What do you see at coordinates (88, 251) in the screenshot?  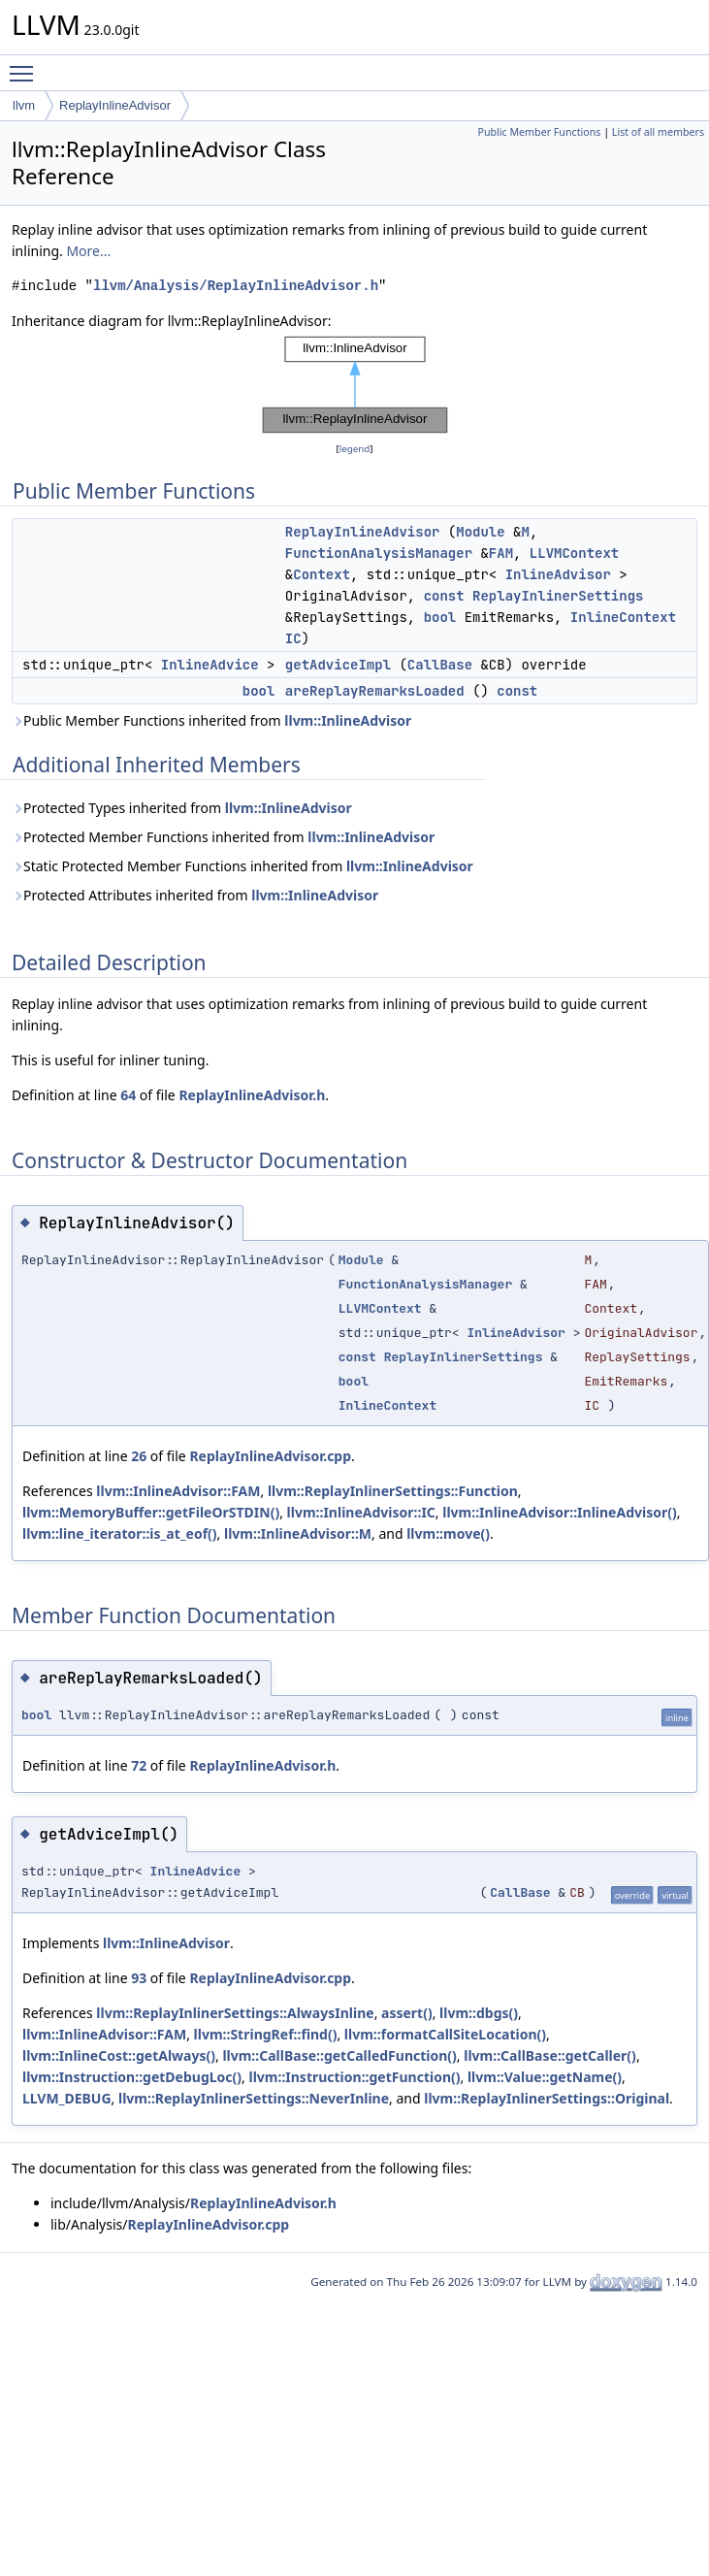 I see `More...` at bounding box center [88, 251].